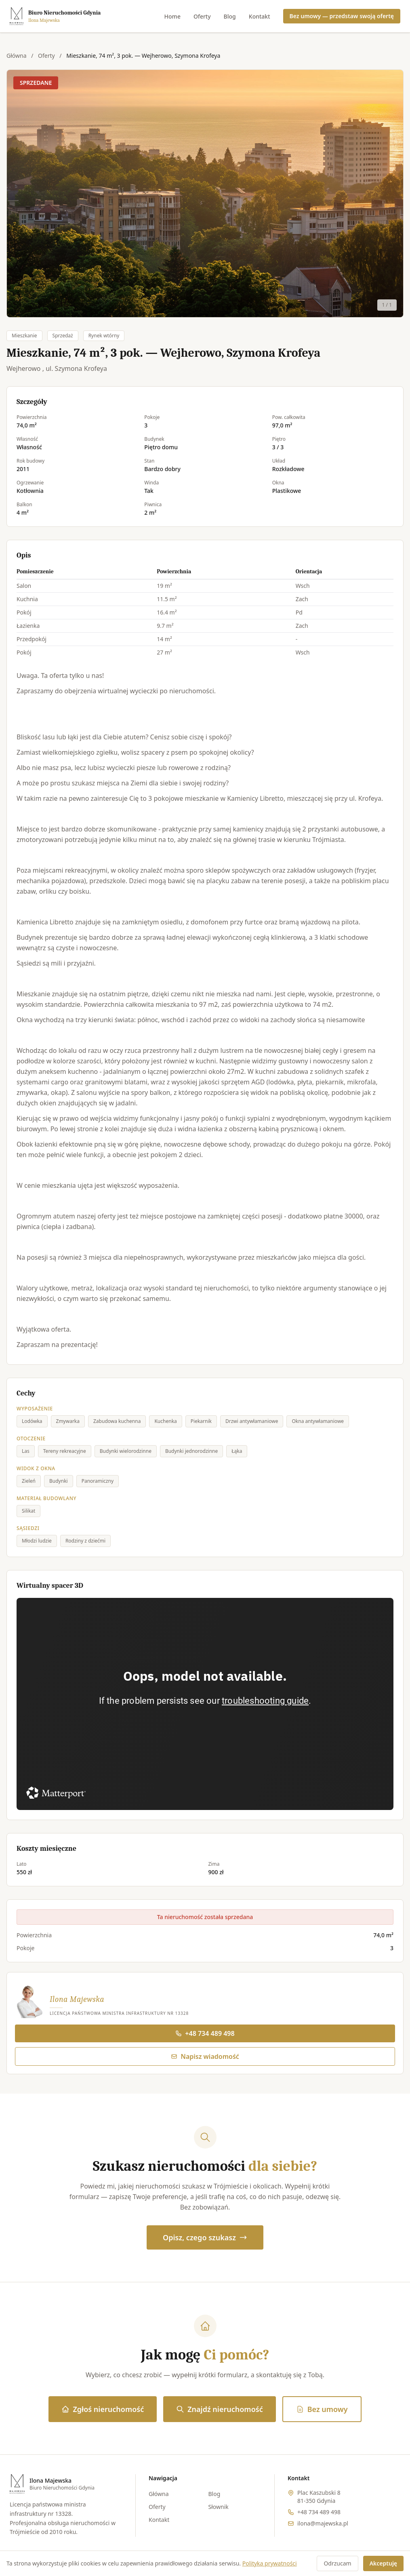 This screenshot has width=410, height=2576. What do you see at coordinates (337, 2563) in the screenshot?
I see `Odrzucam` at bounding box center [337, 2563].